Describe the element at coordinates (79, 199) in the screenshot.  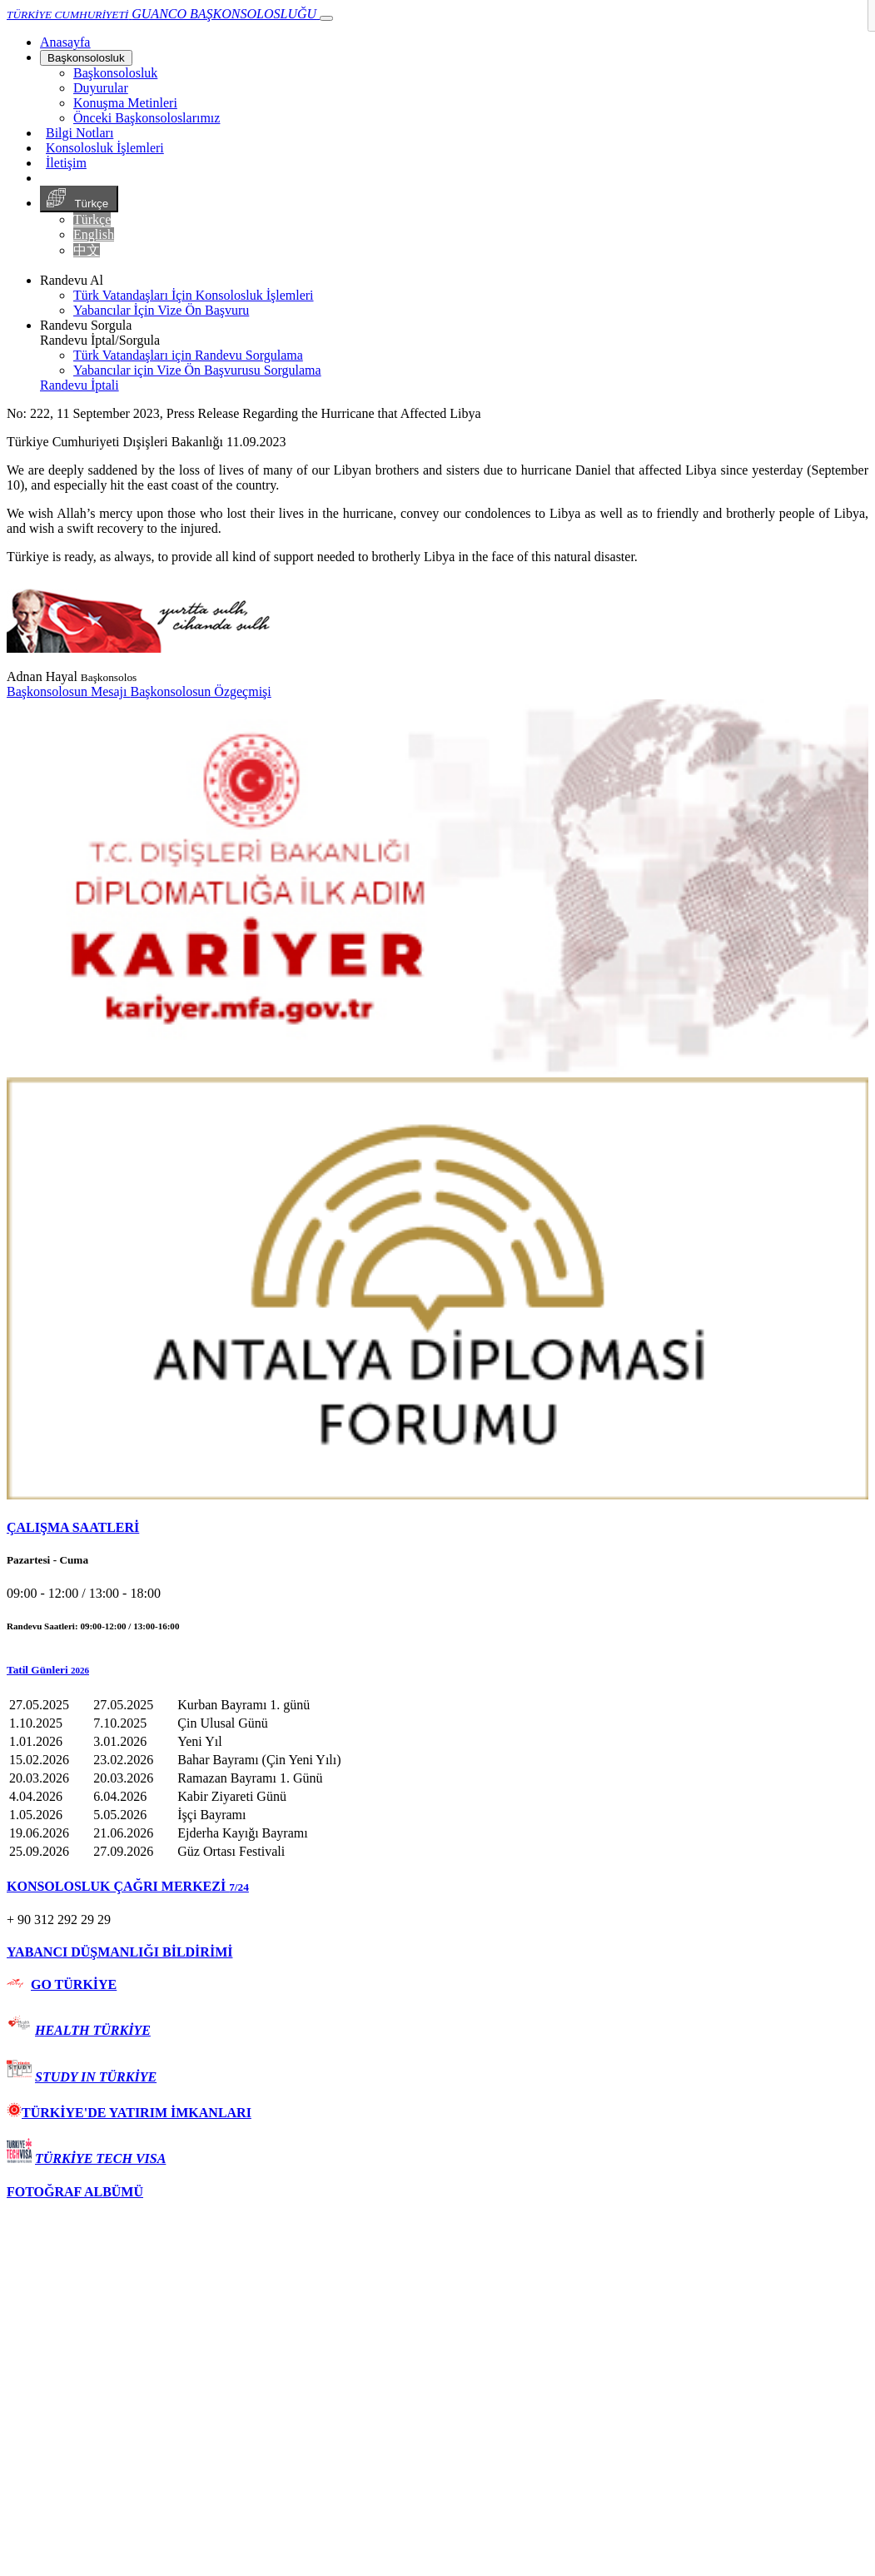
I see `Türkçe` at that location.